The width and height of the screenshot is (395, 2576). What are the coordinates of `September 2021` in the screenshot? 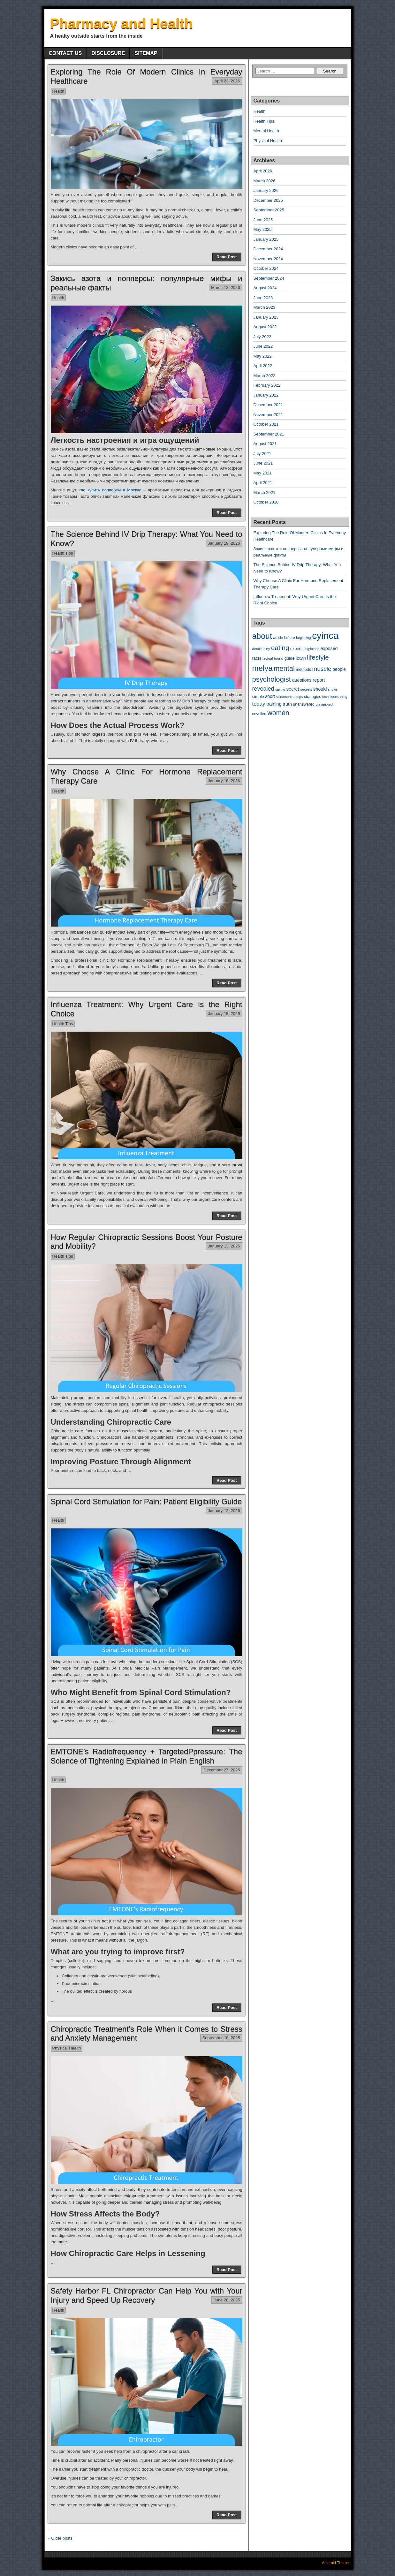 It's located at (269, 434).